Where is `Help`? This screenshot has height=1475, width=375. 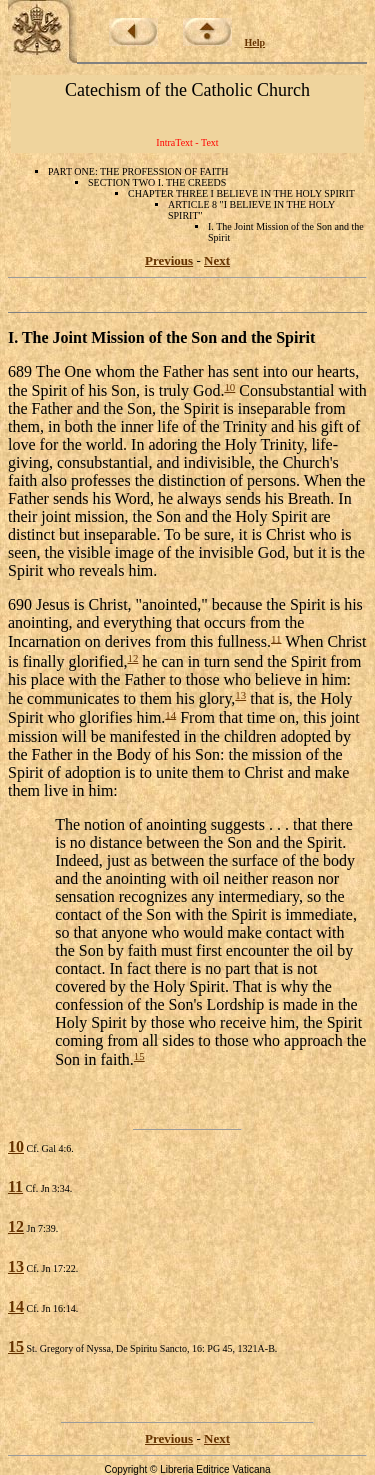
Help is located at coordinates (255, 42).